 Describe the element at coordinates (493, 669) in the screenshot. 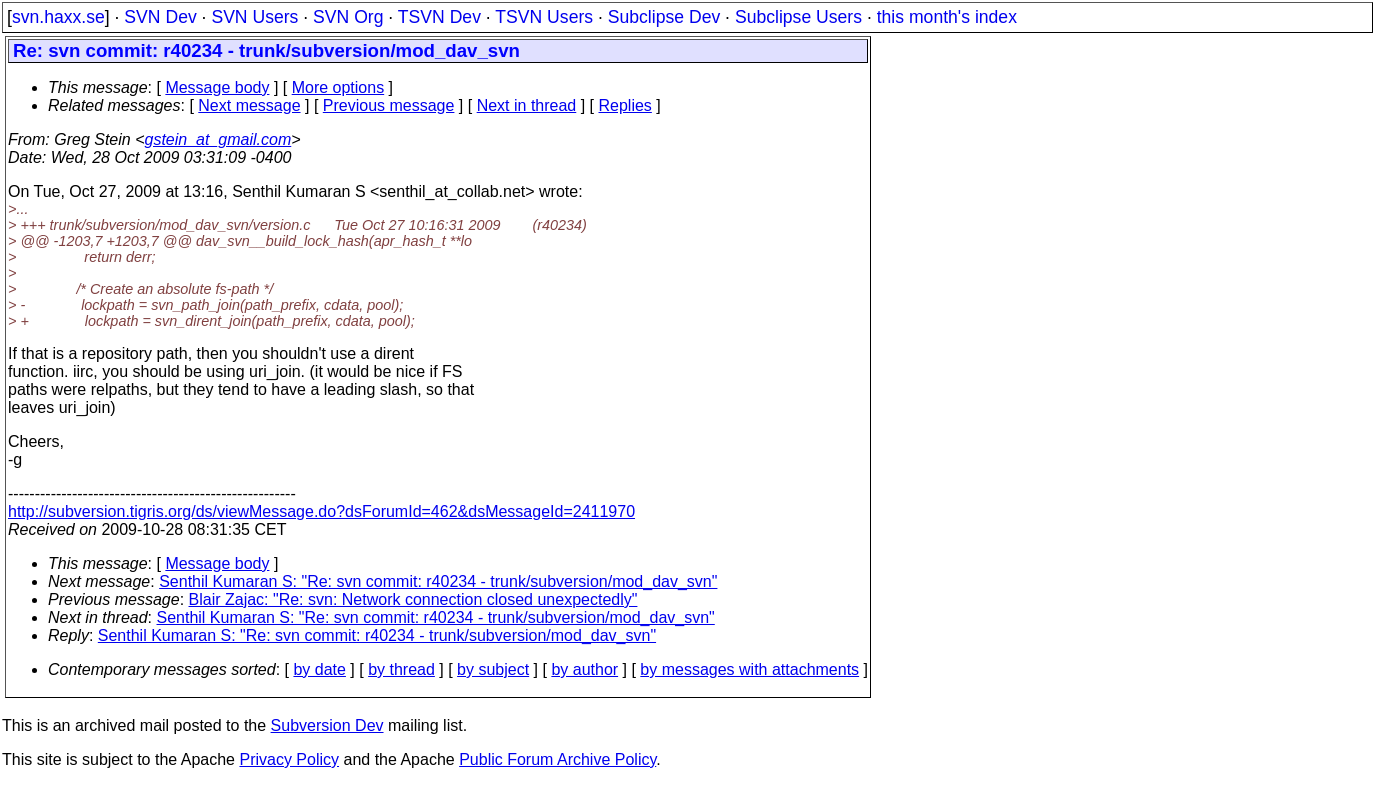

I see `by subject` at that location.